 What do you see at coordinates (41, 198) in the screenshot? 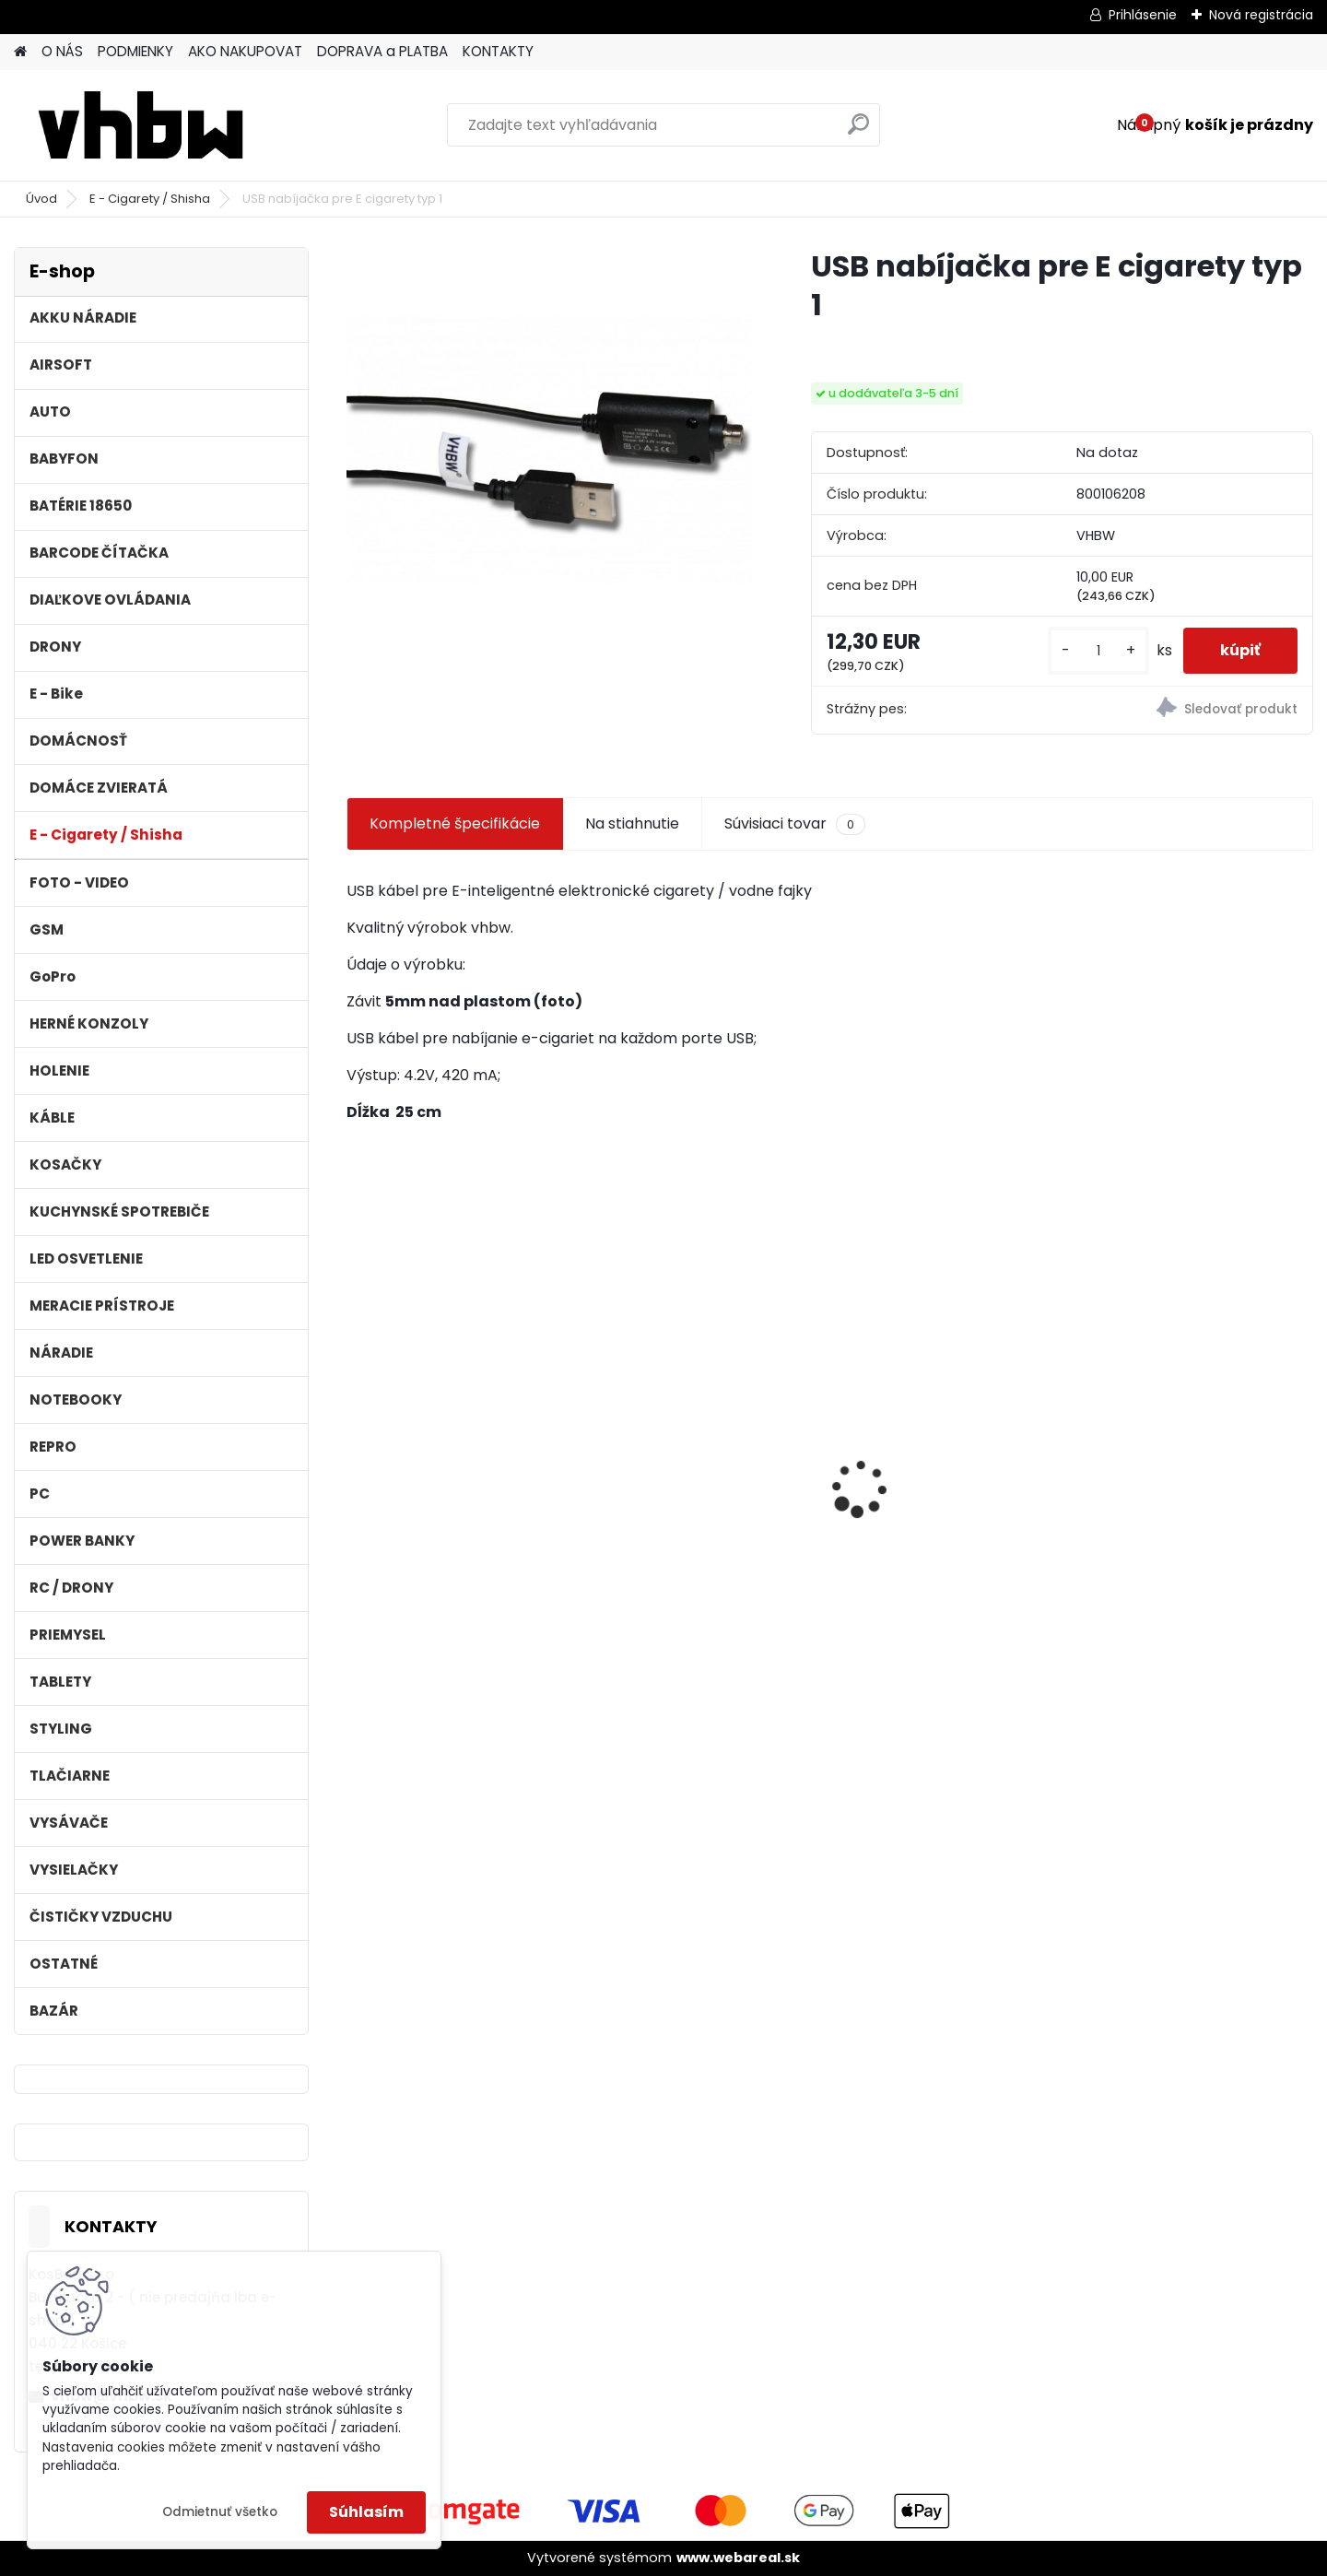
I see `Úvod` at bounding box center [41, 198].